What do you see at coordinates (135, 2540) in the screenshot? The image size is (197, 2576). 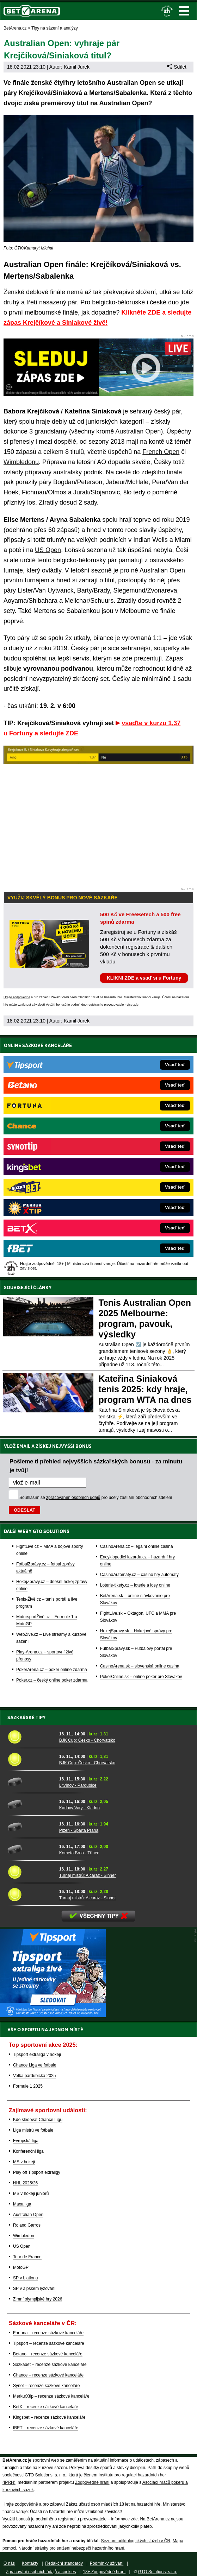 I see `Seznam adiktologických služeb v ČR` at bounding box center [135, 2540].